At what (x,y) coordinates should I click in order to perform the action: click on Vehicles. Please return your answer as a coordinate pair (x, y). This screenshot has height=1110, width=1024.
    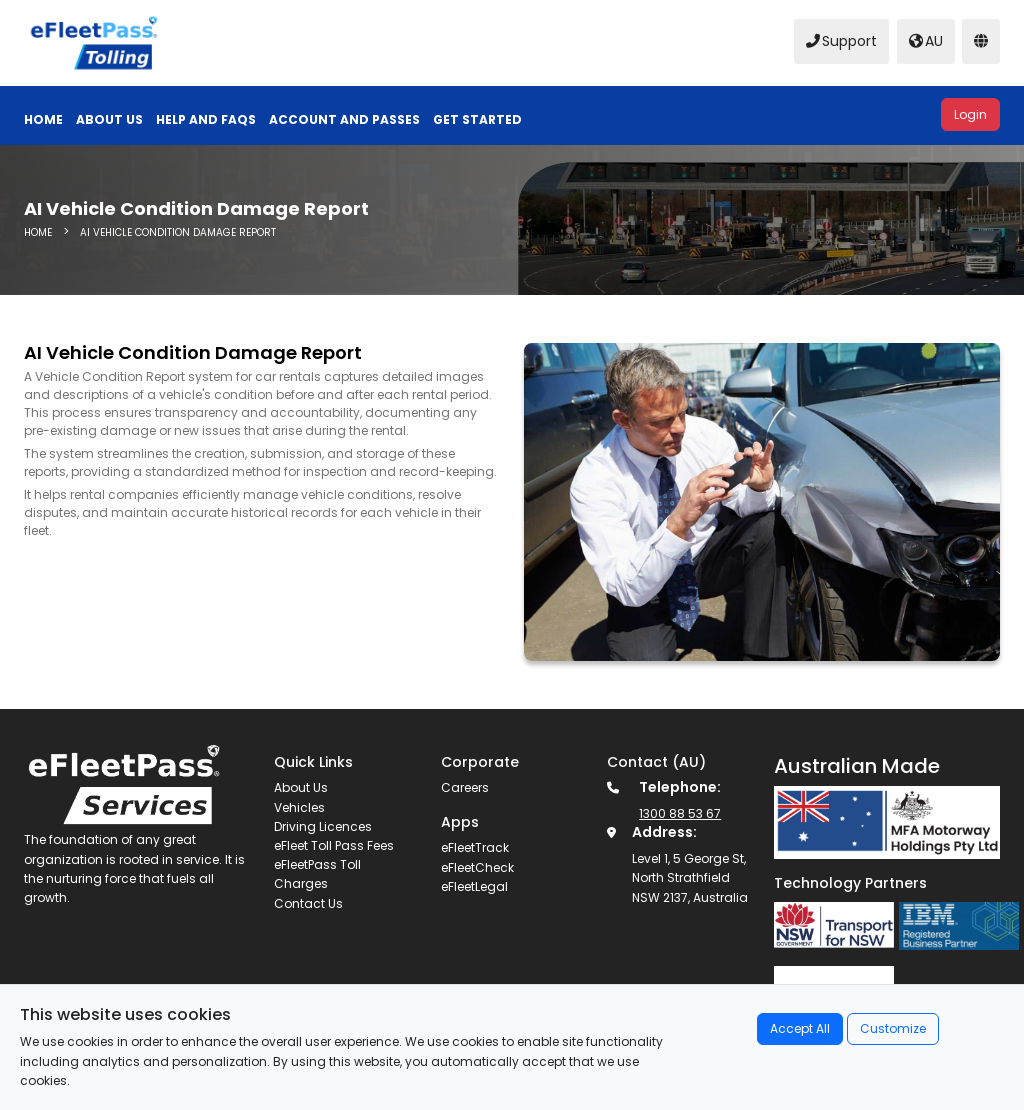
    Looking at the image, I should click on (299, 807).